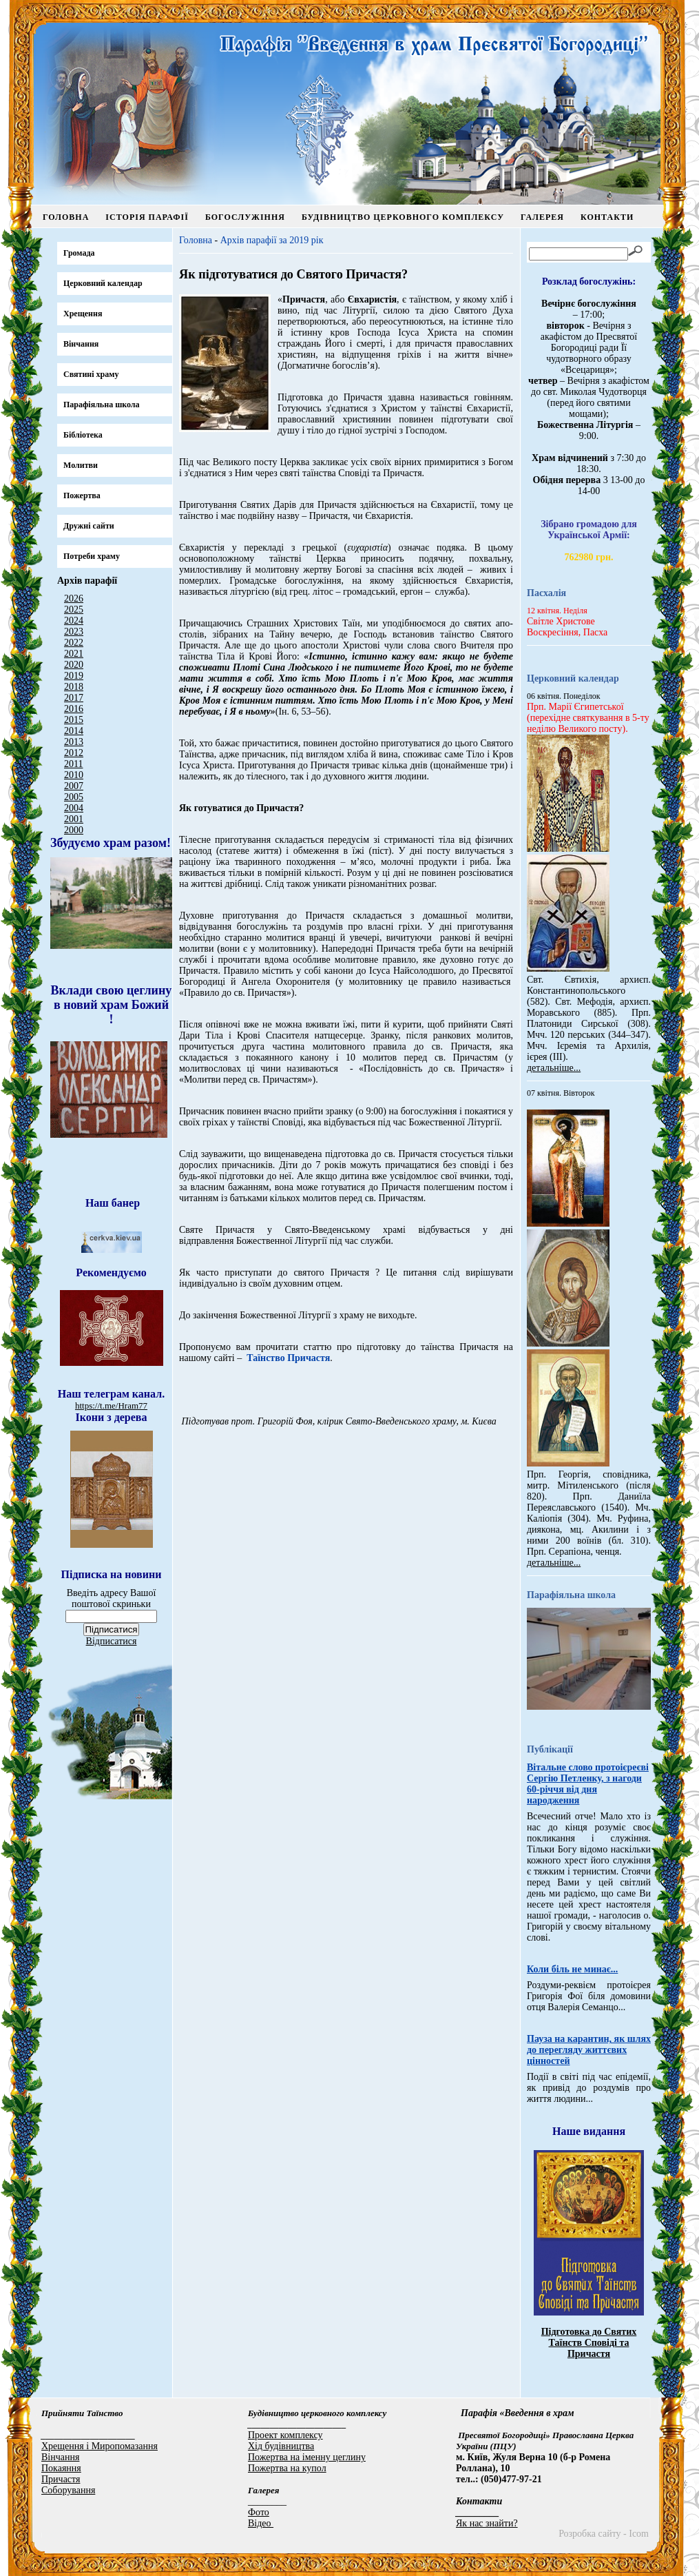 The image size is (699, 2576). I want to click on Розробка сайту - Icom, so click(604, 2533).